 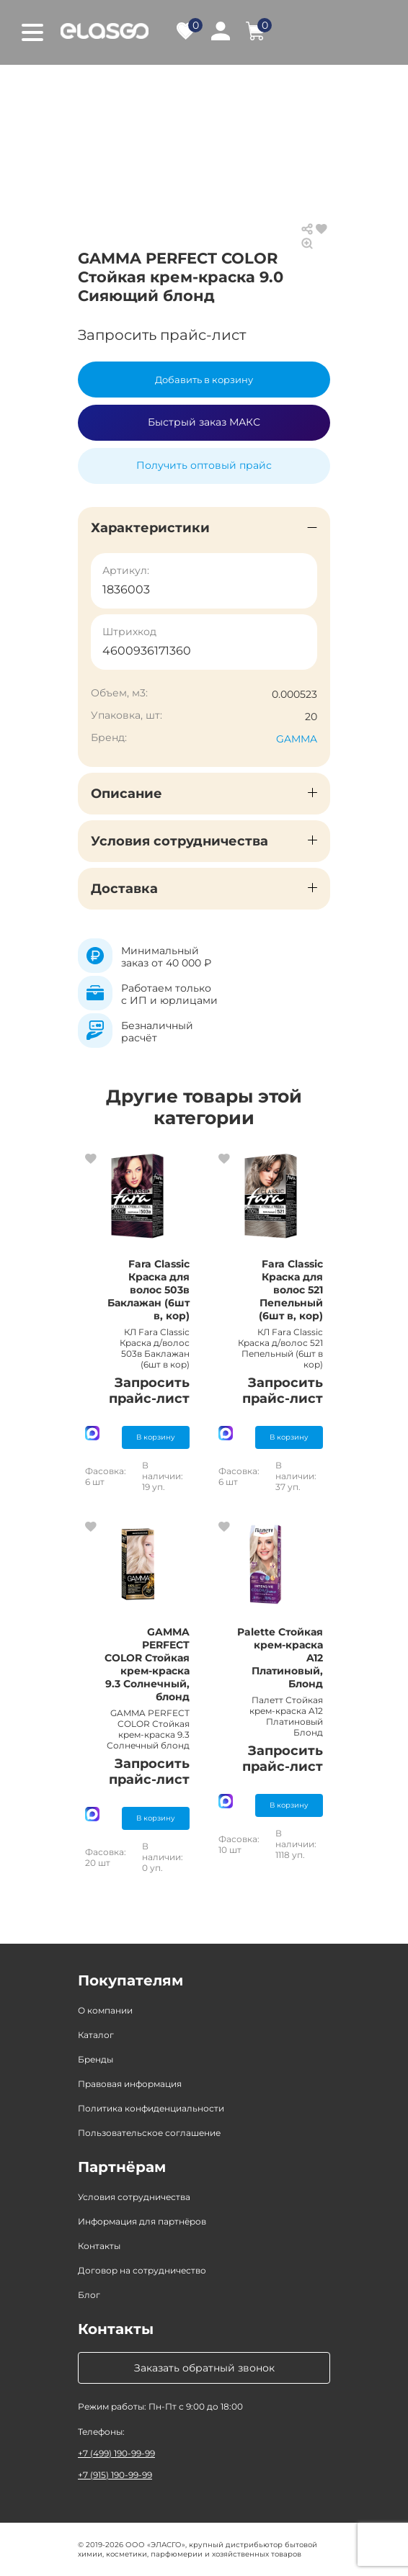 What do you see at coordinates (155, 1437) in the screenshot?
I see `В корзину` at bounding box center [155, 1437].